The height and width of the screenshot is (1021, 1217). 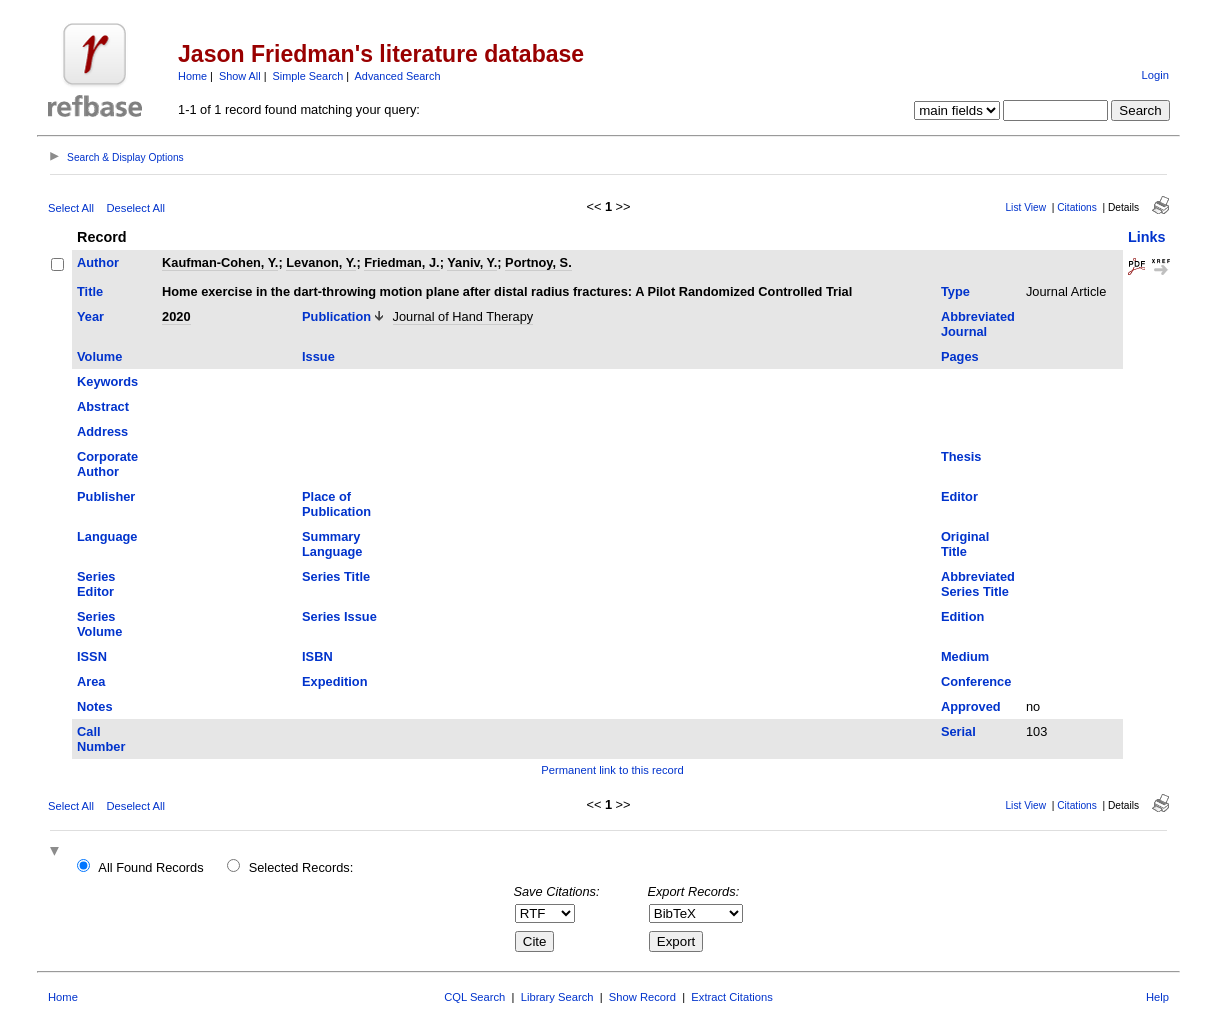 I want to click on Thesis, so click(x=961, y=456).